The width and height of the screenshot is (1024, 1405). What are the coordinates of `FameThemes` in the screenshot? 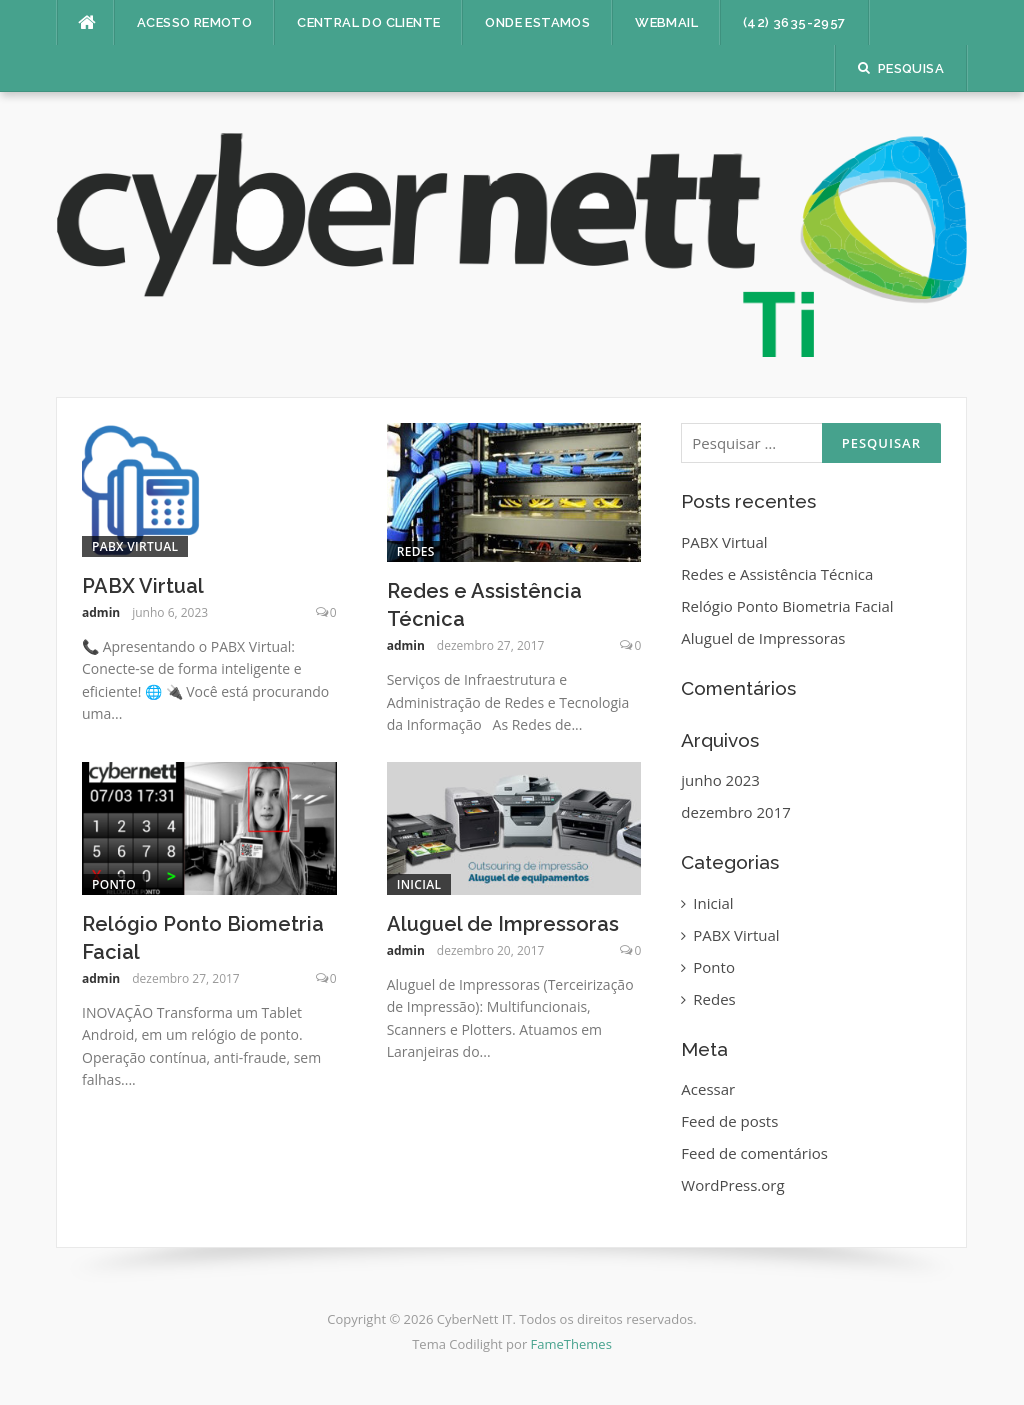 It's located at (571, 1344).